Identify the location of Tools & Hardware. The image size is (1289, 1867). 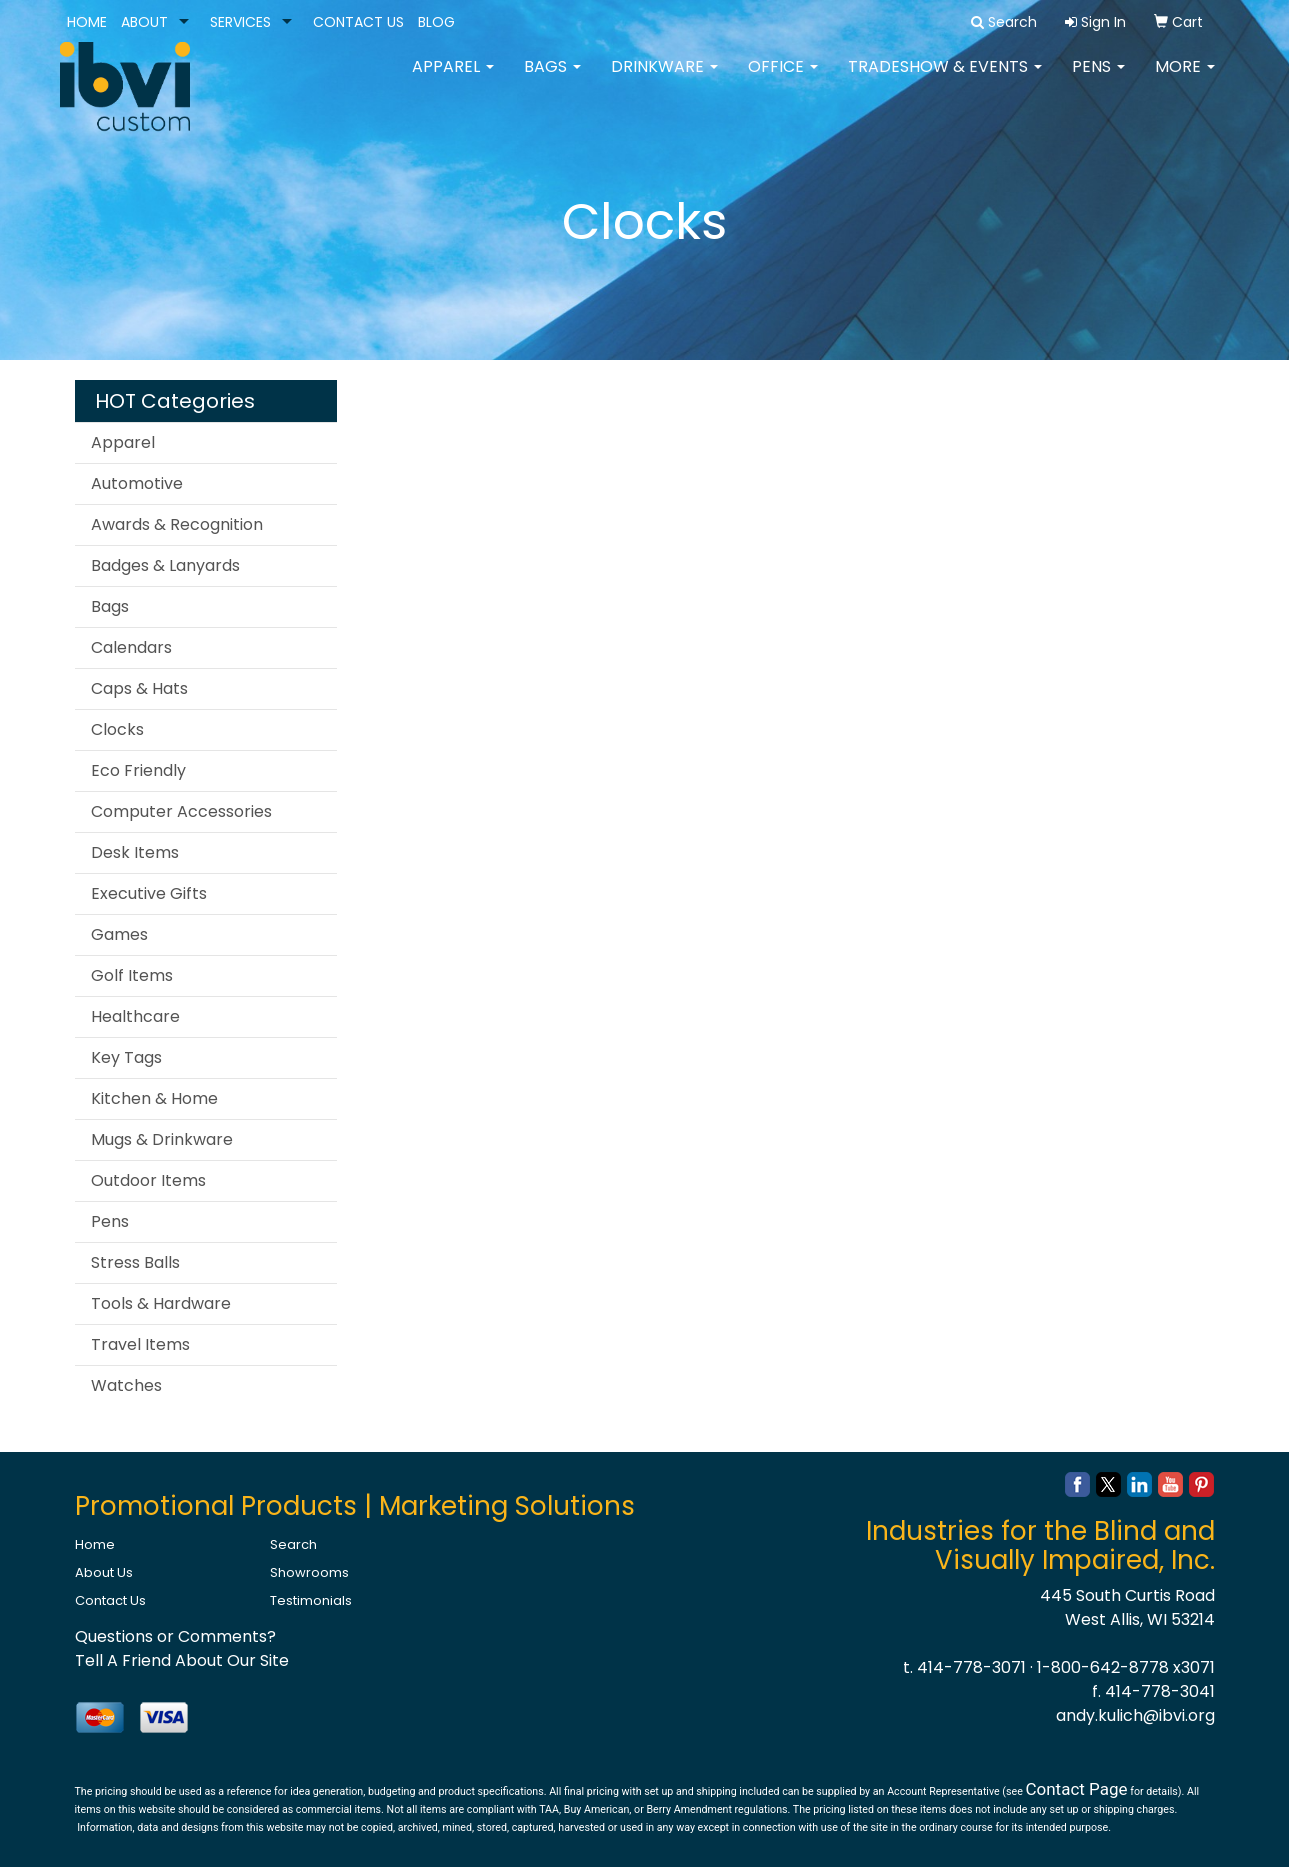
(161, 1303).